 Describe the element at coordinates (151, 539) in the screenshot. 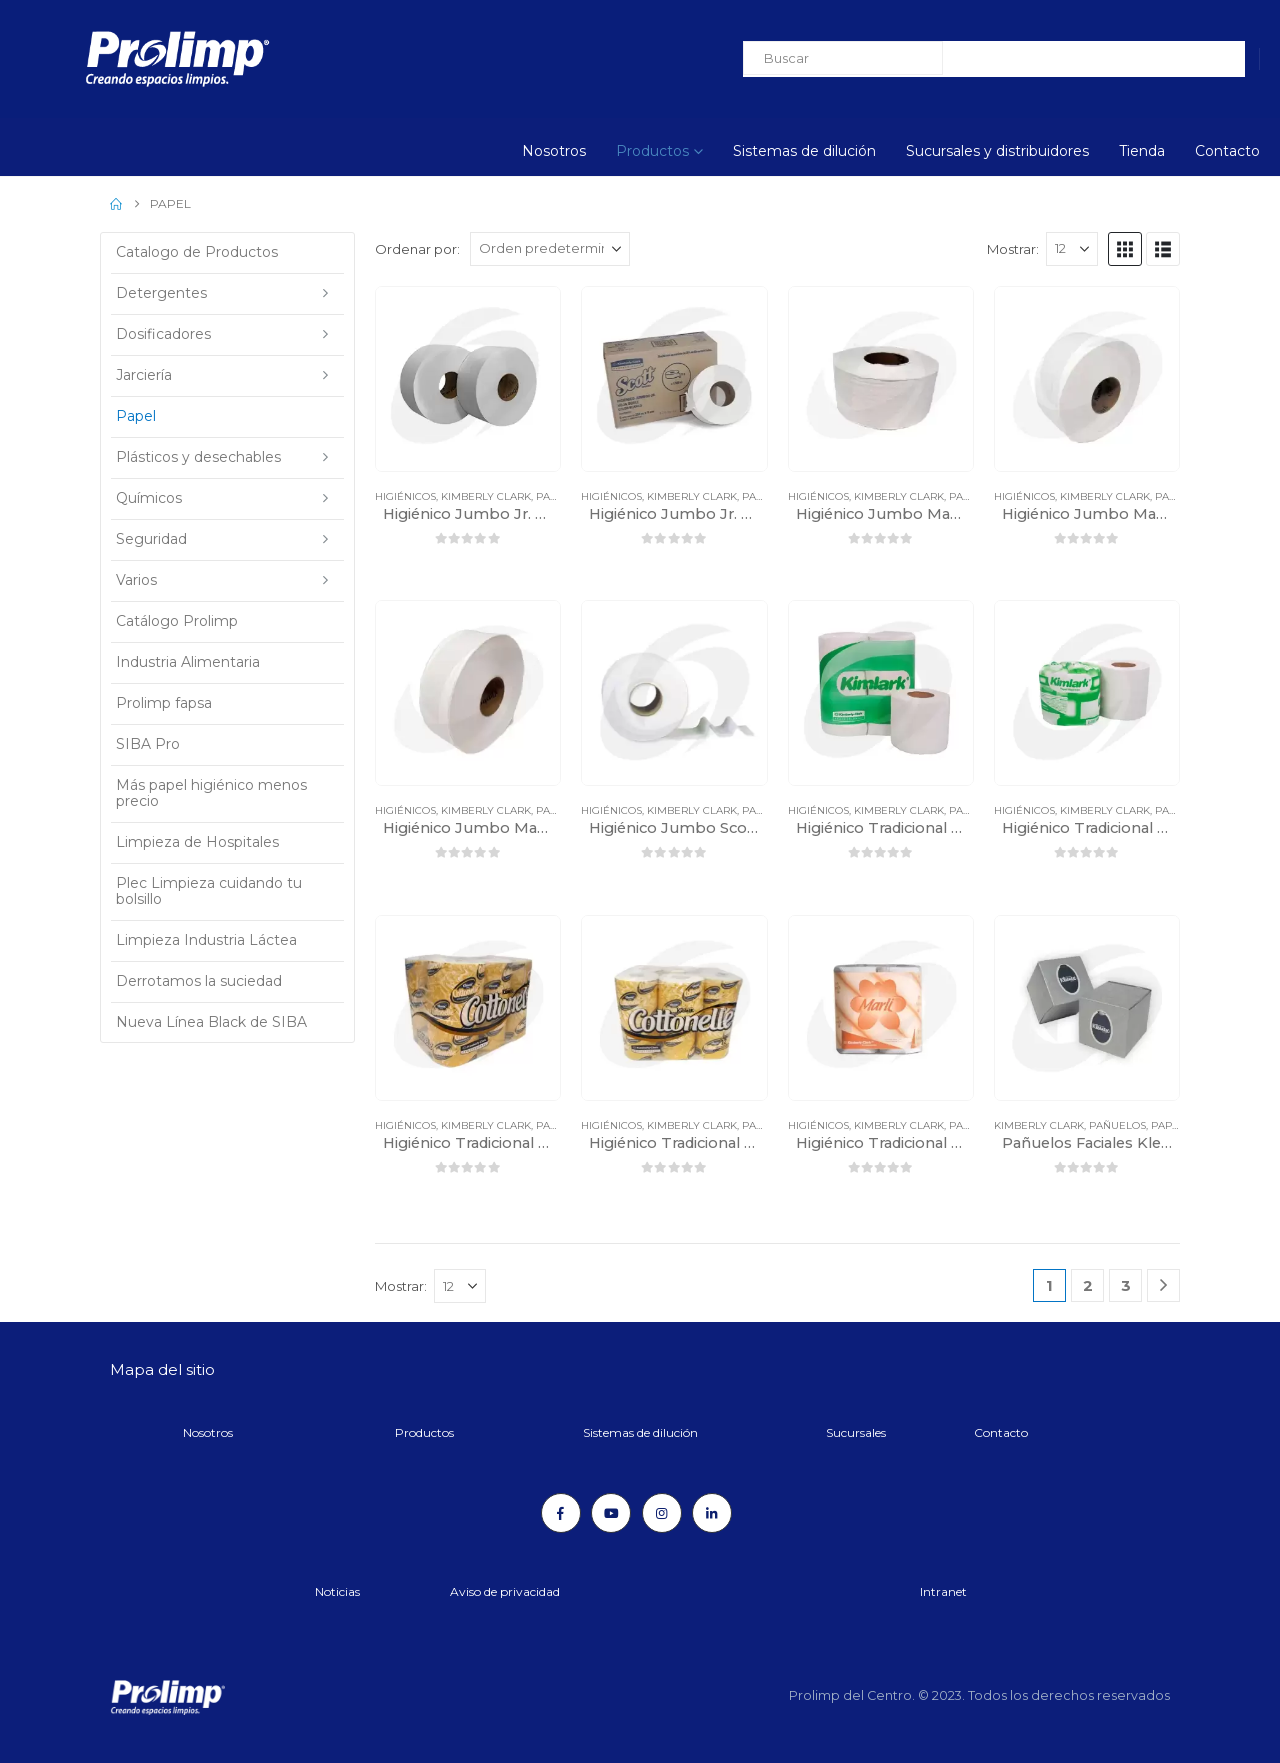

I see `Seguridad` at that location.